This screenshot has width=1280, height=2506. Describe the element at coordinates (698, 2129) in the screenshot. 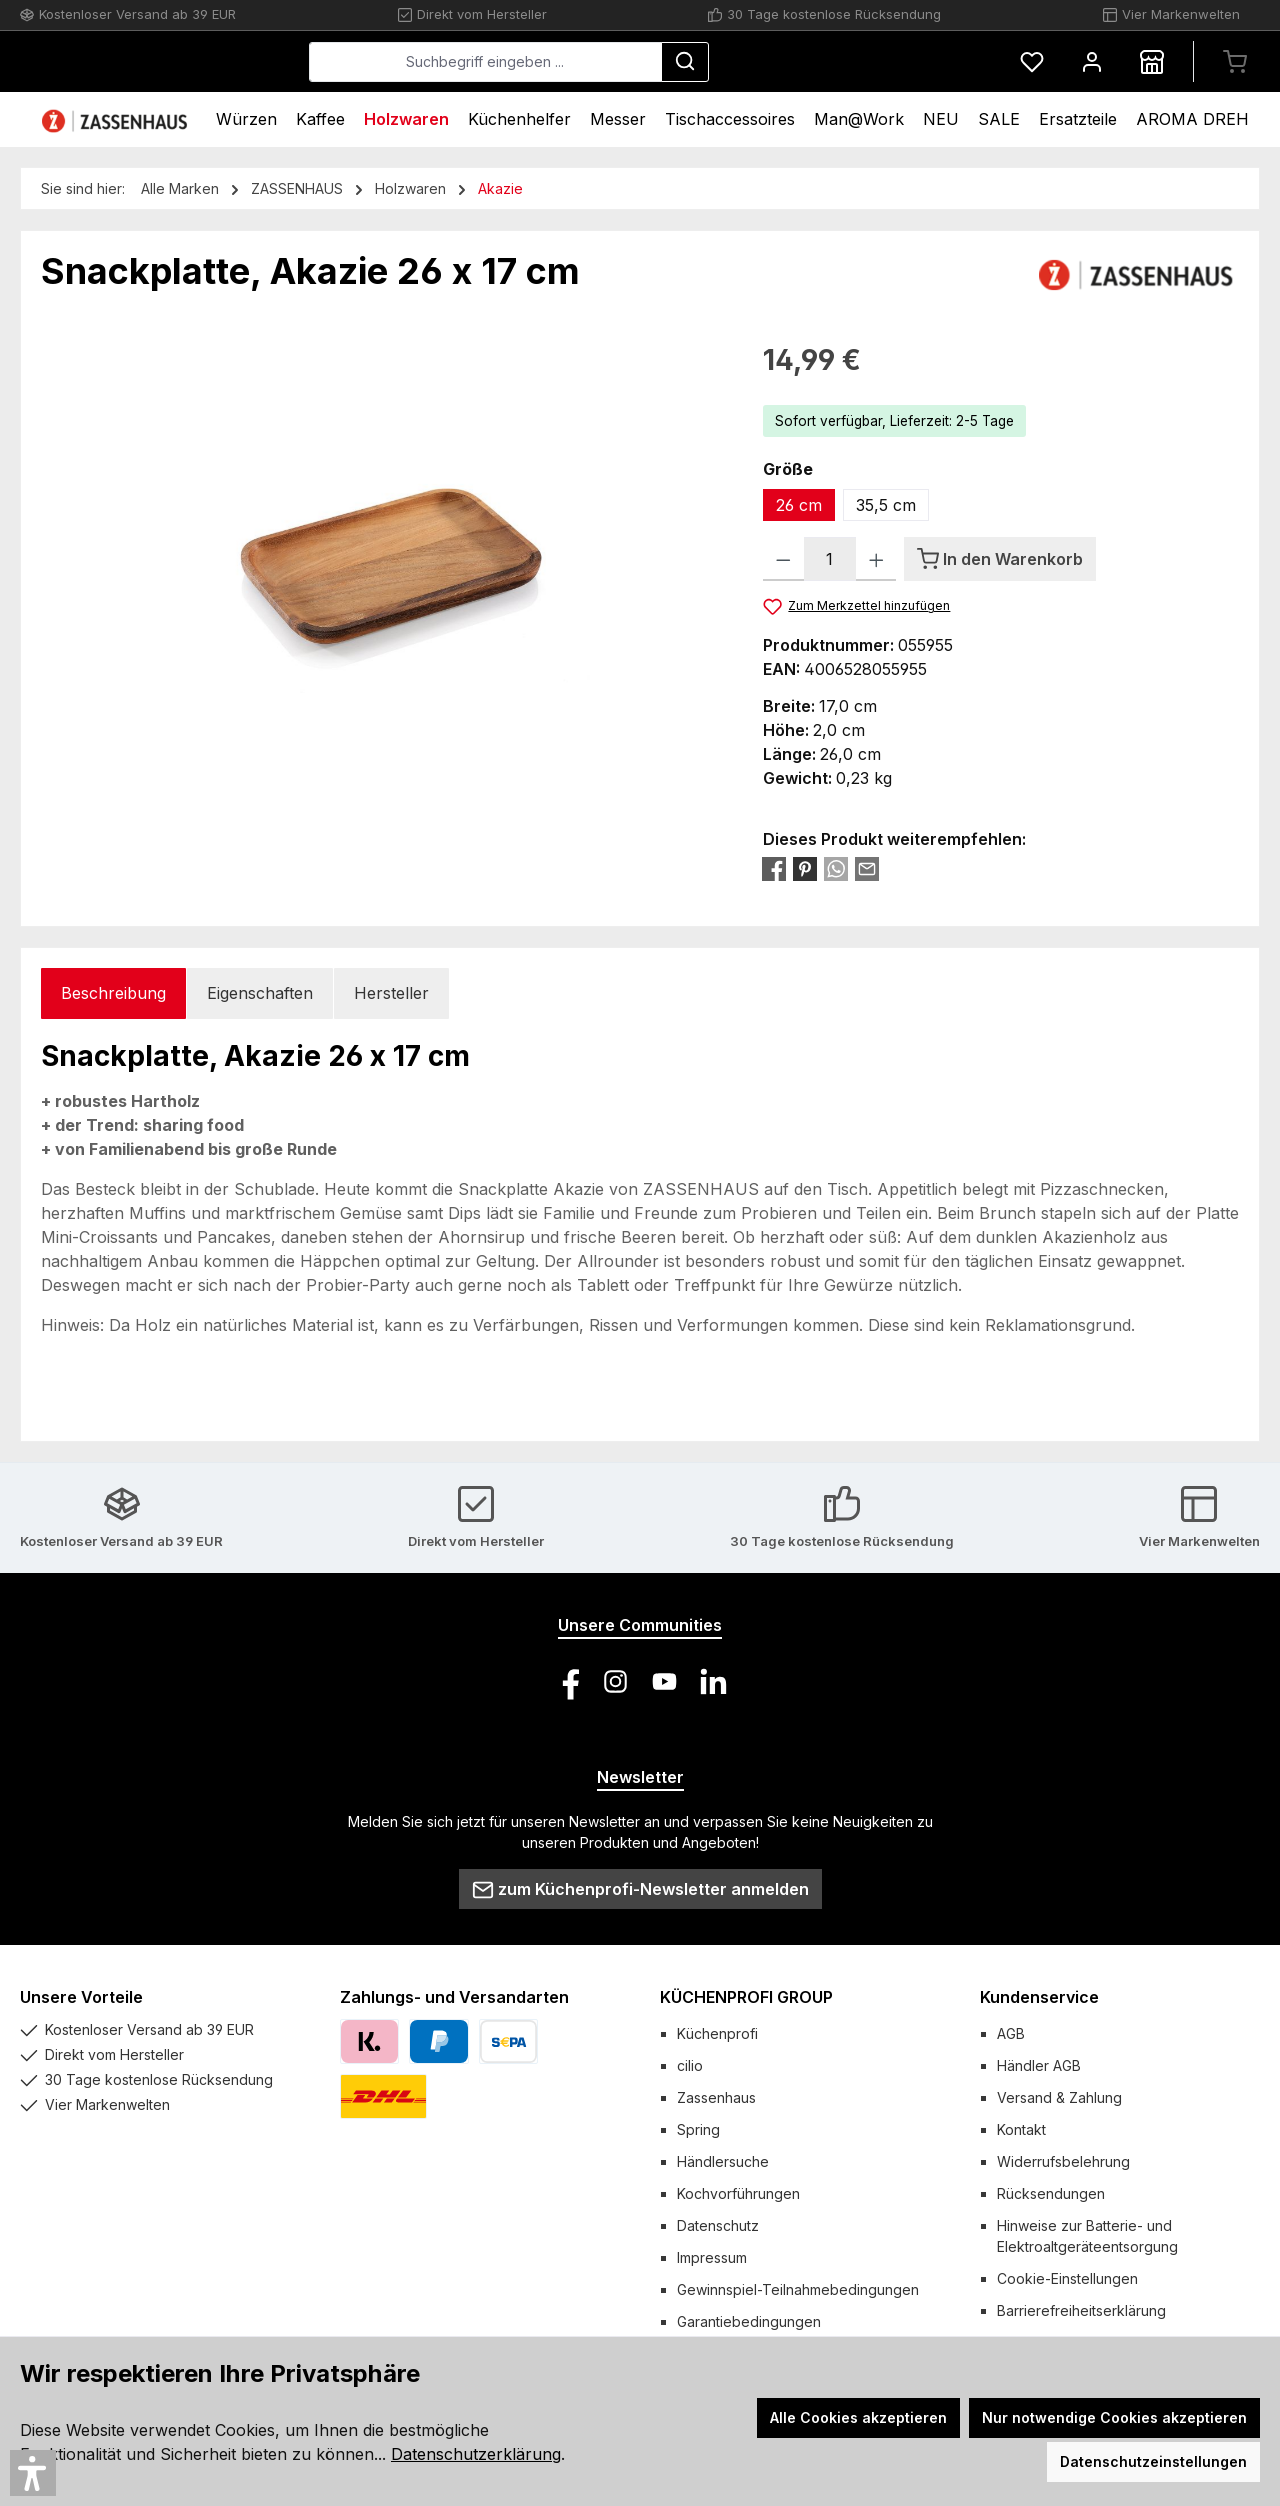

I see `Spring` at that location.